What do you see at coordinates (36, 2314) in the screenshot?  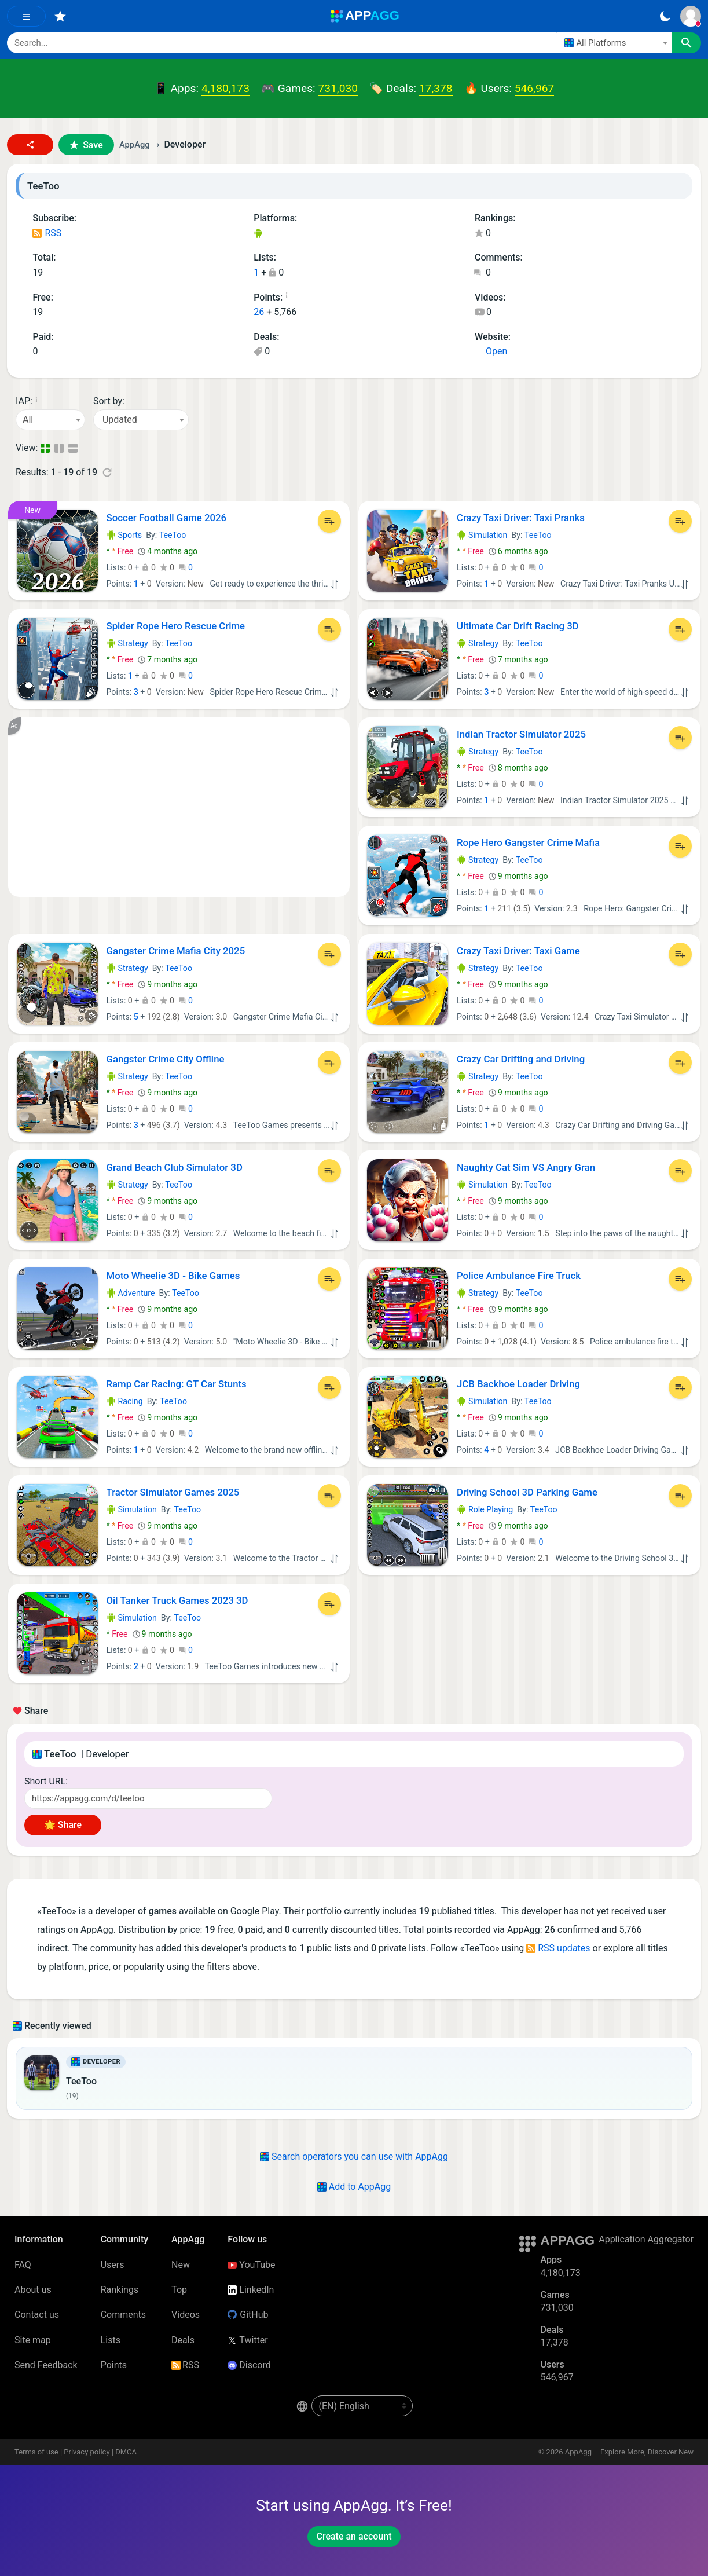 I see `Contact us` at bounding box center [36, 2314].